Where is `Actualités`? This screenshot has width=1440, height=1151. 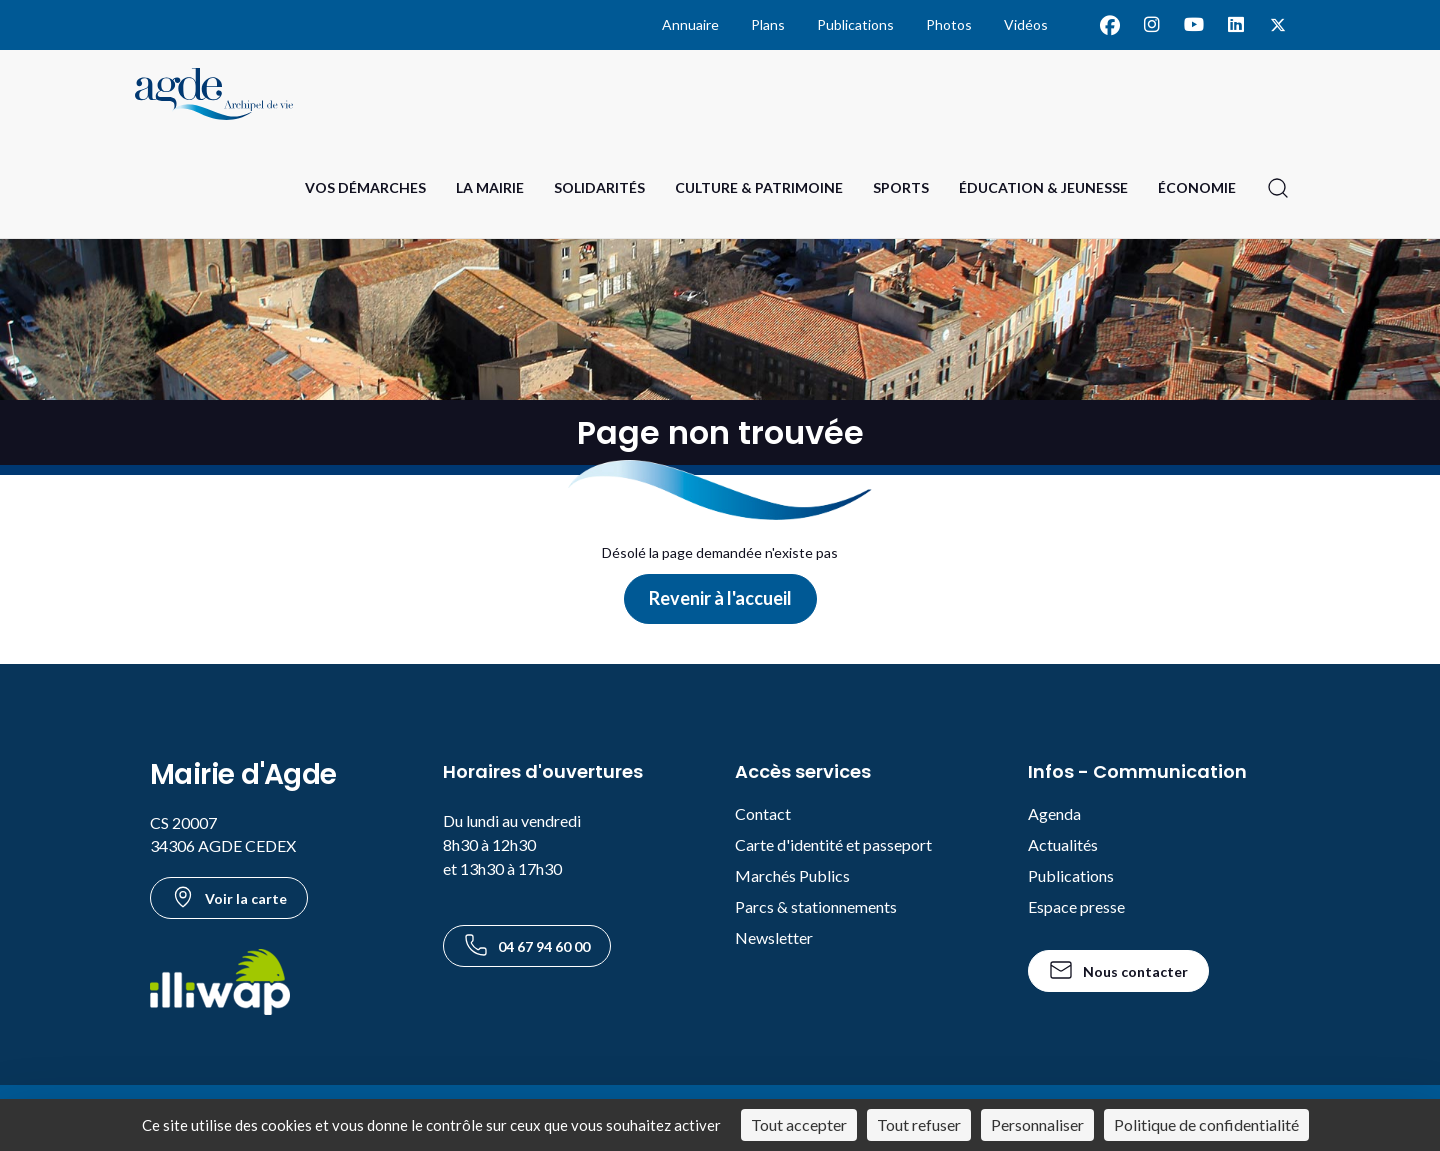
Actualités is located at coordinates (1063, 844).